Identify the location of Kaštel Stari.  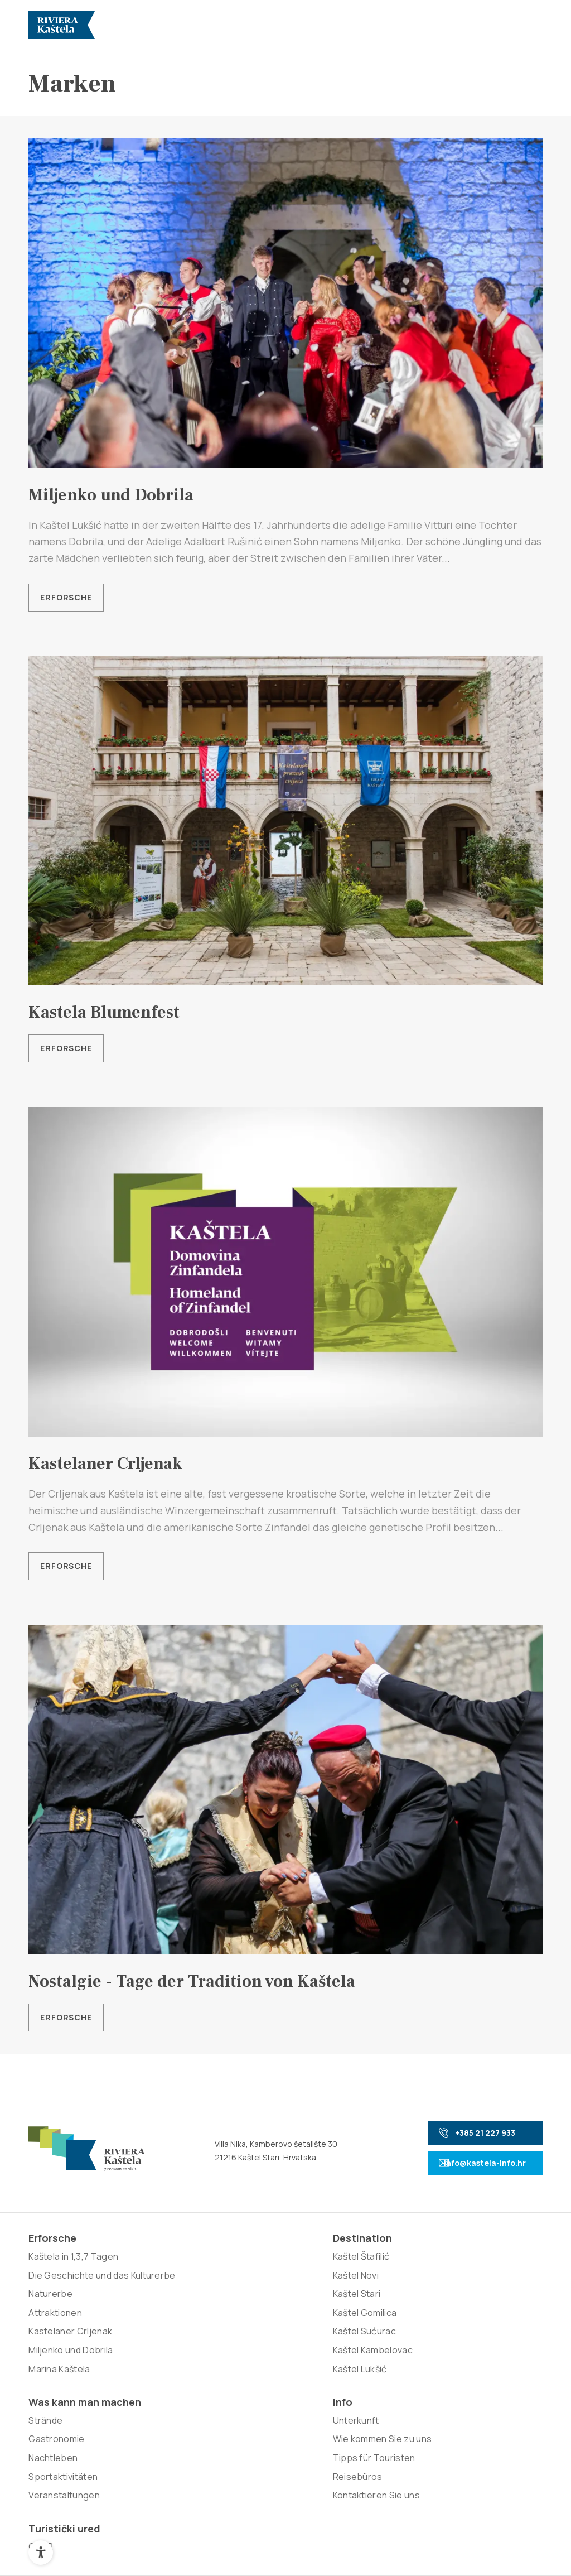
(156, 2306).